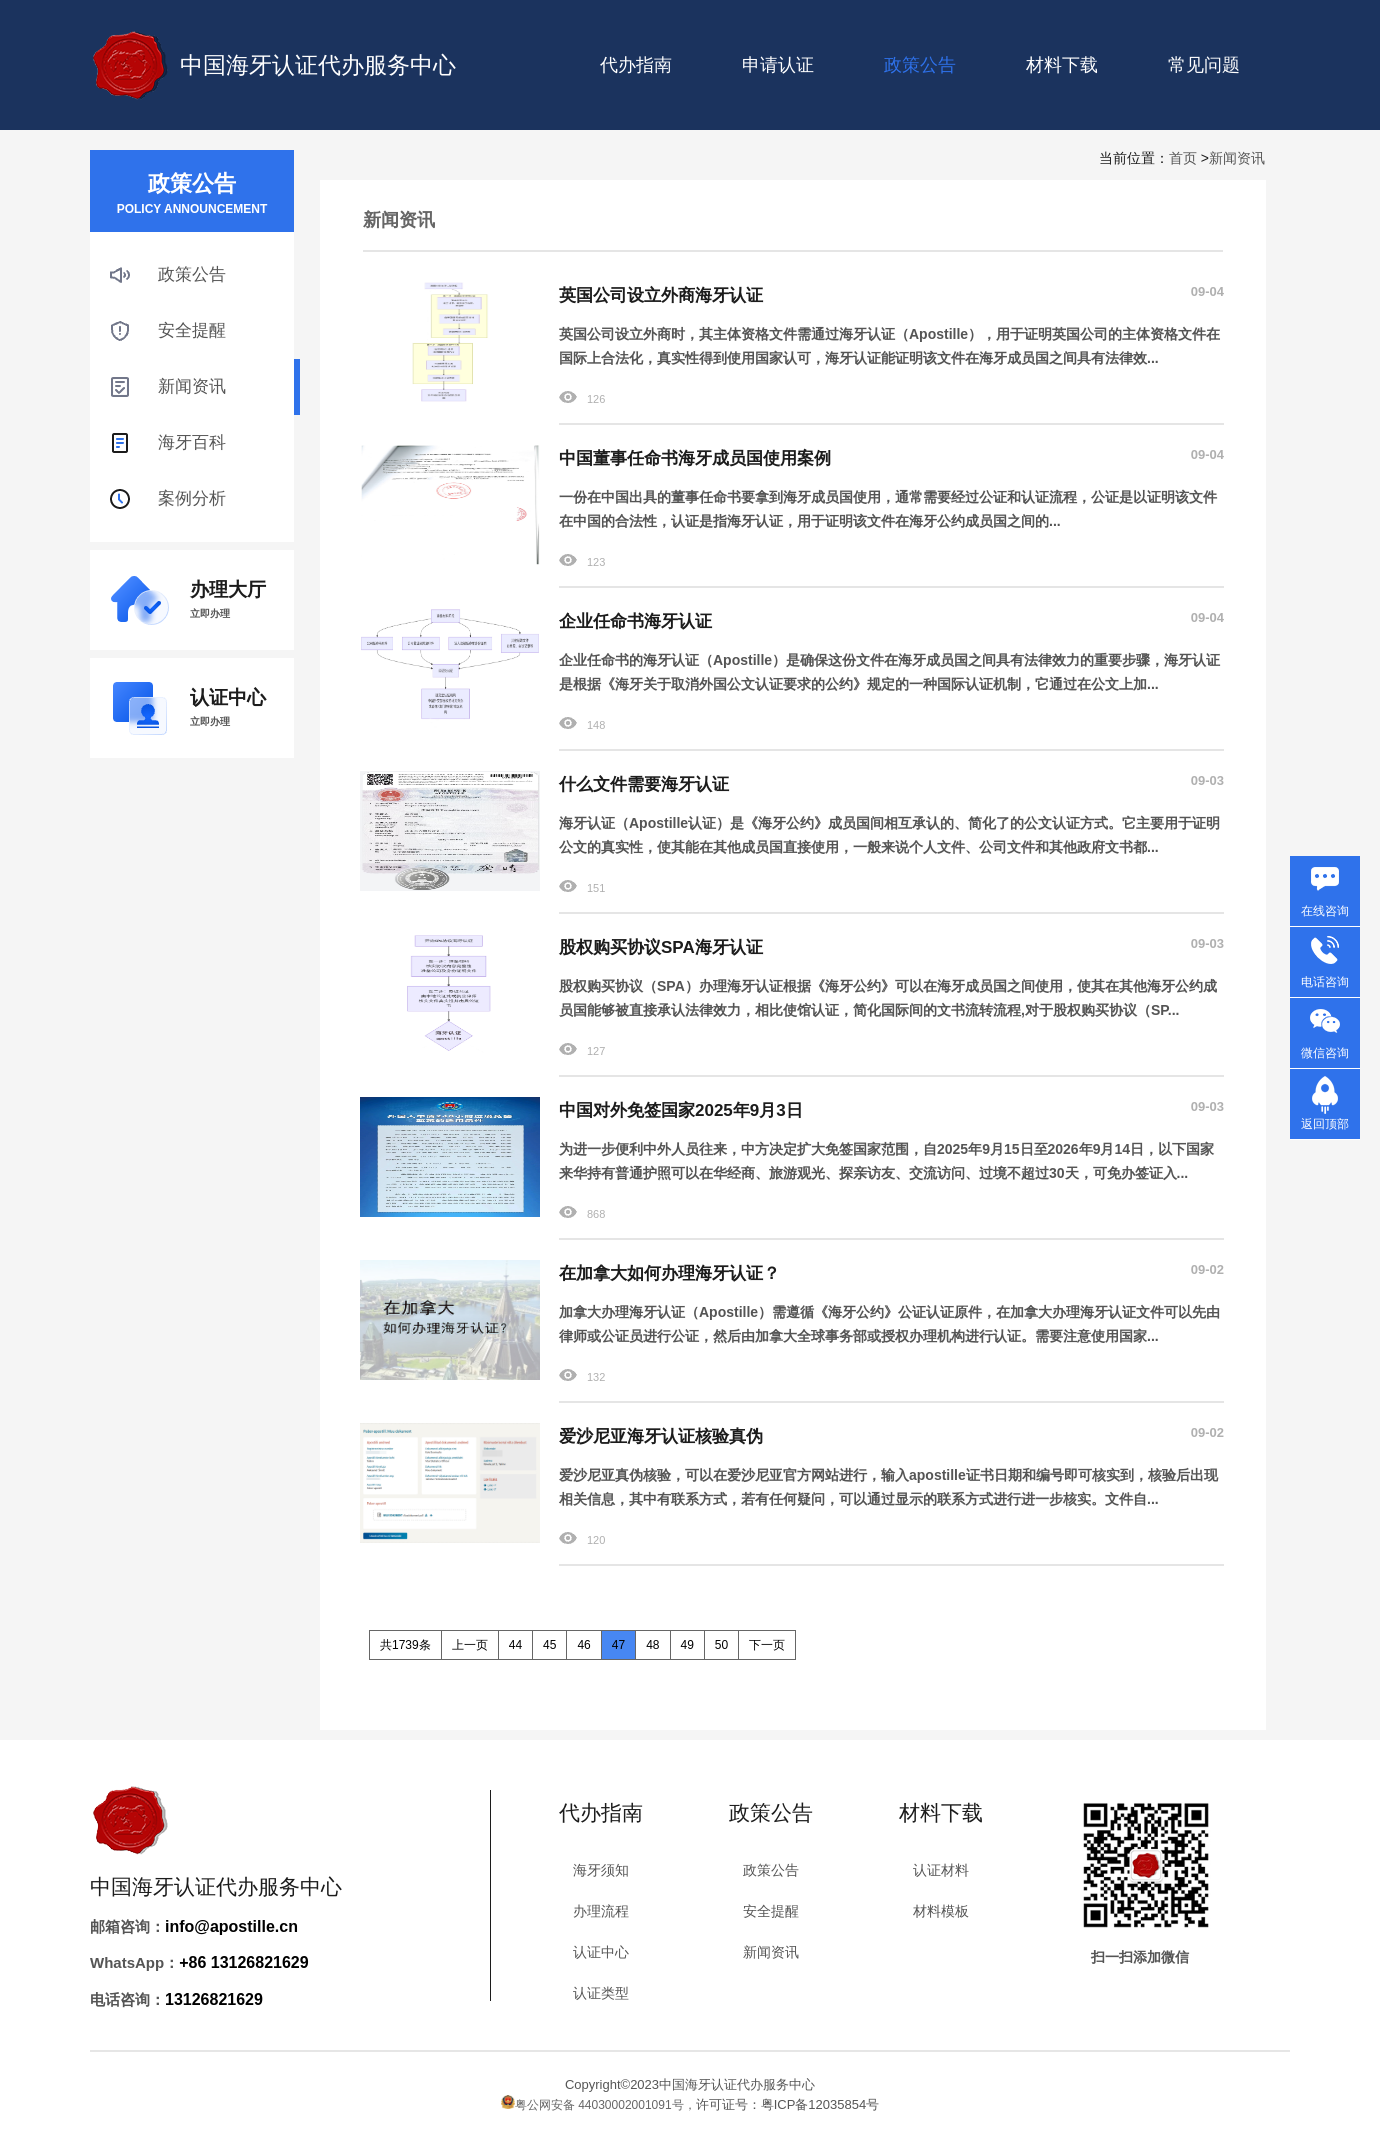 Image resolution: width=1380 pixels, height=2140 pixels. I want to click on 50, so click(721, 1645).